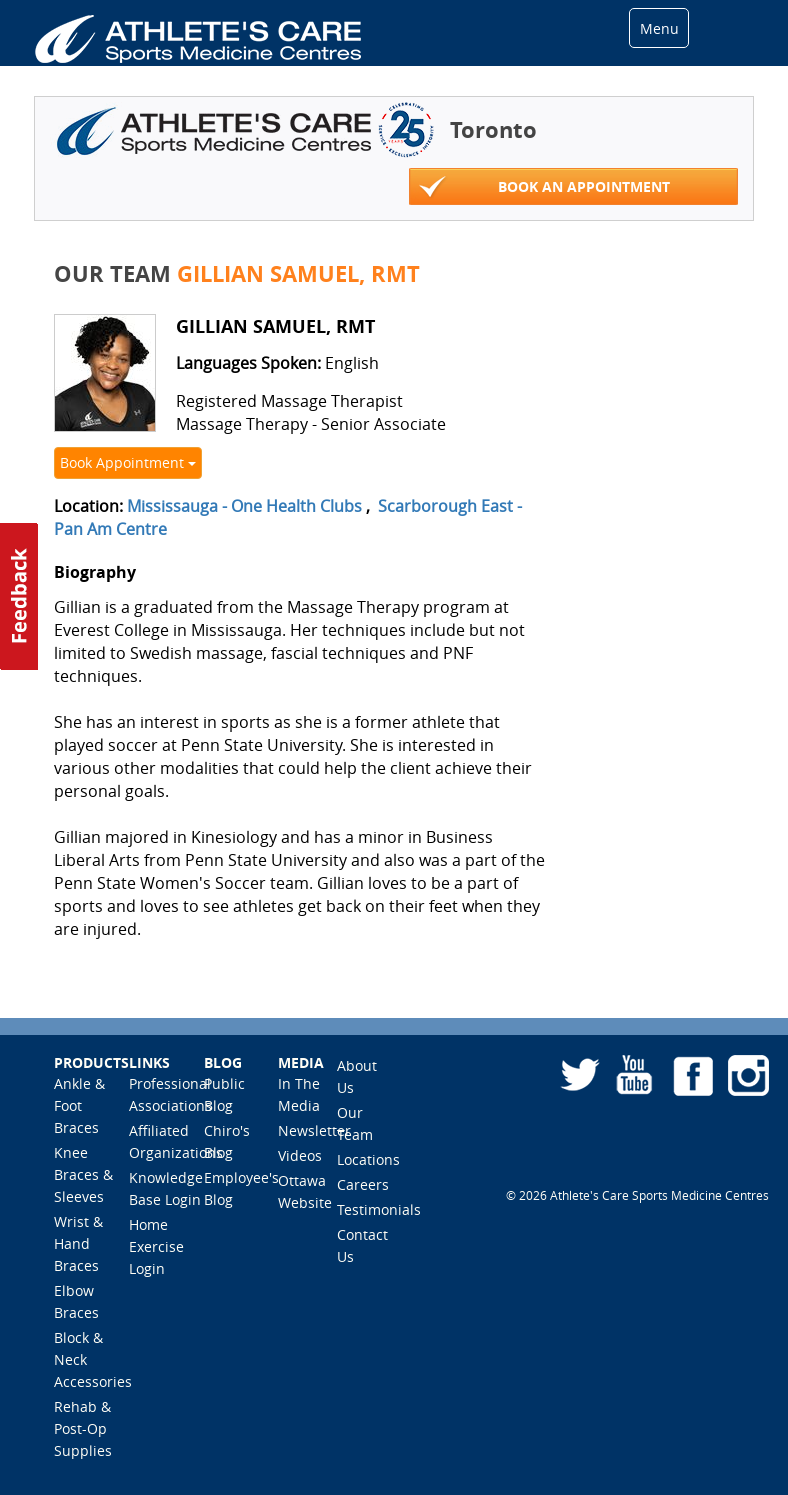 This screenshot has height=1495, width=788. What do you see at coordinates (659, 28) in the screenshot?
I see `Menu` at bounding box center [659, 28].